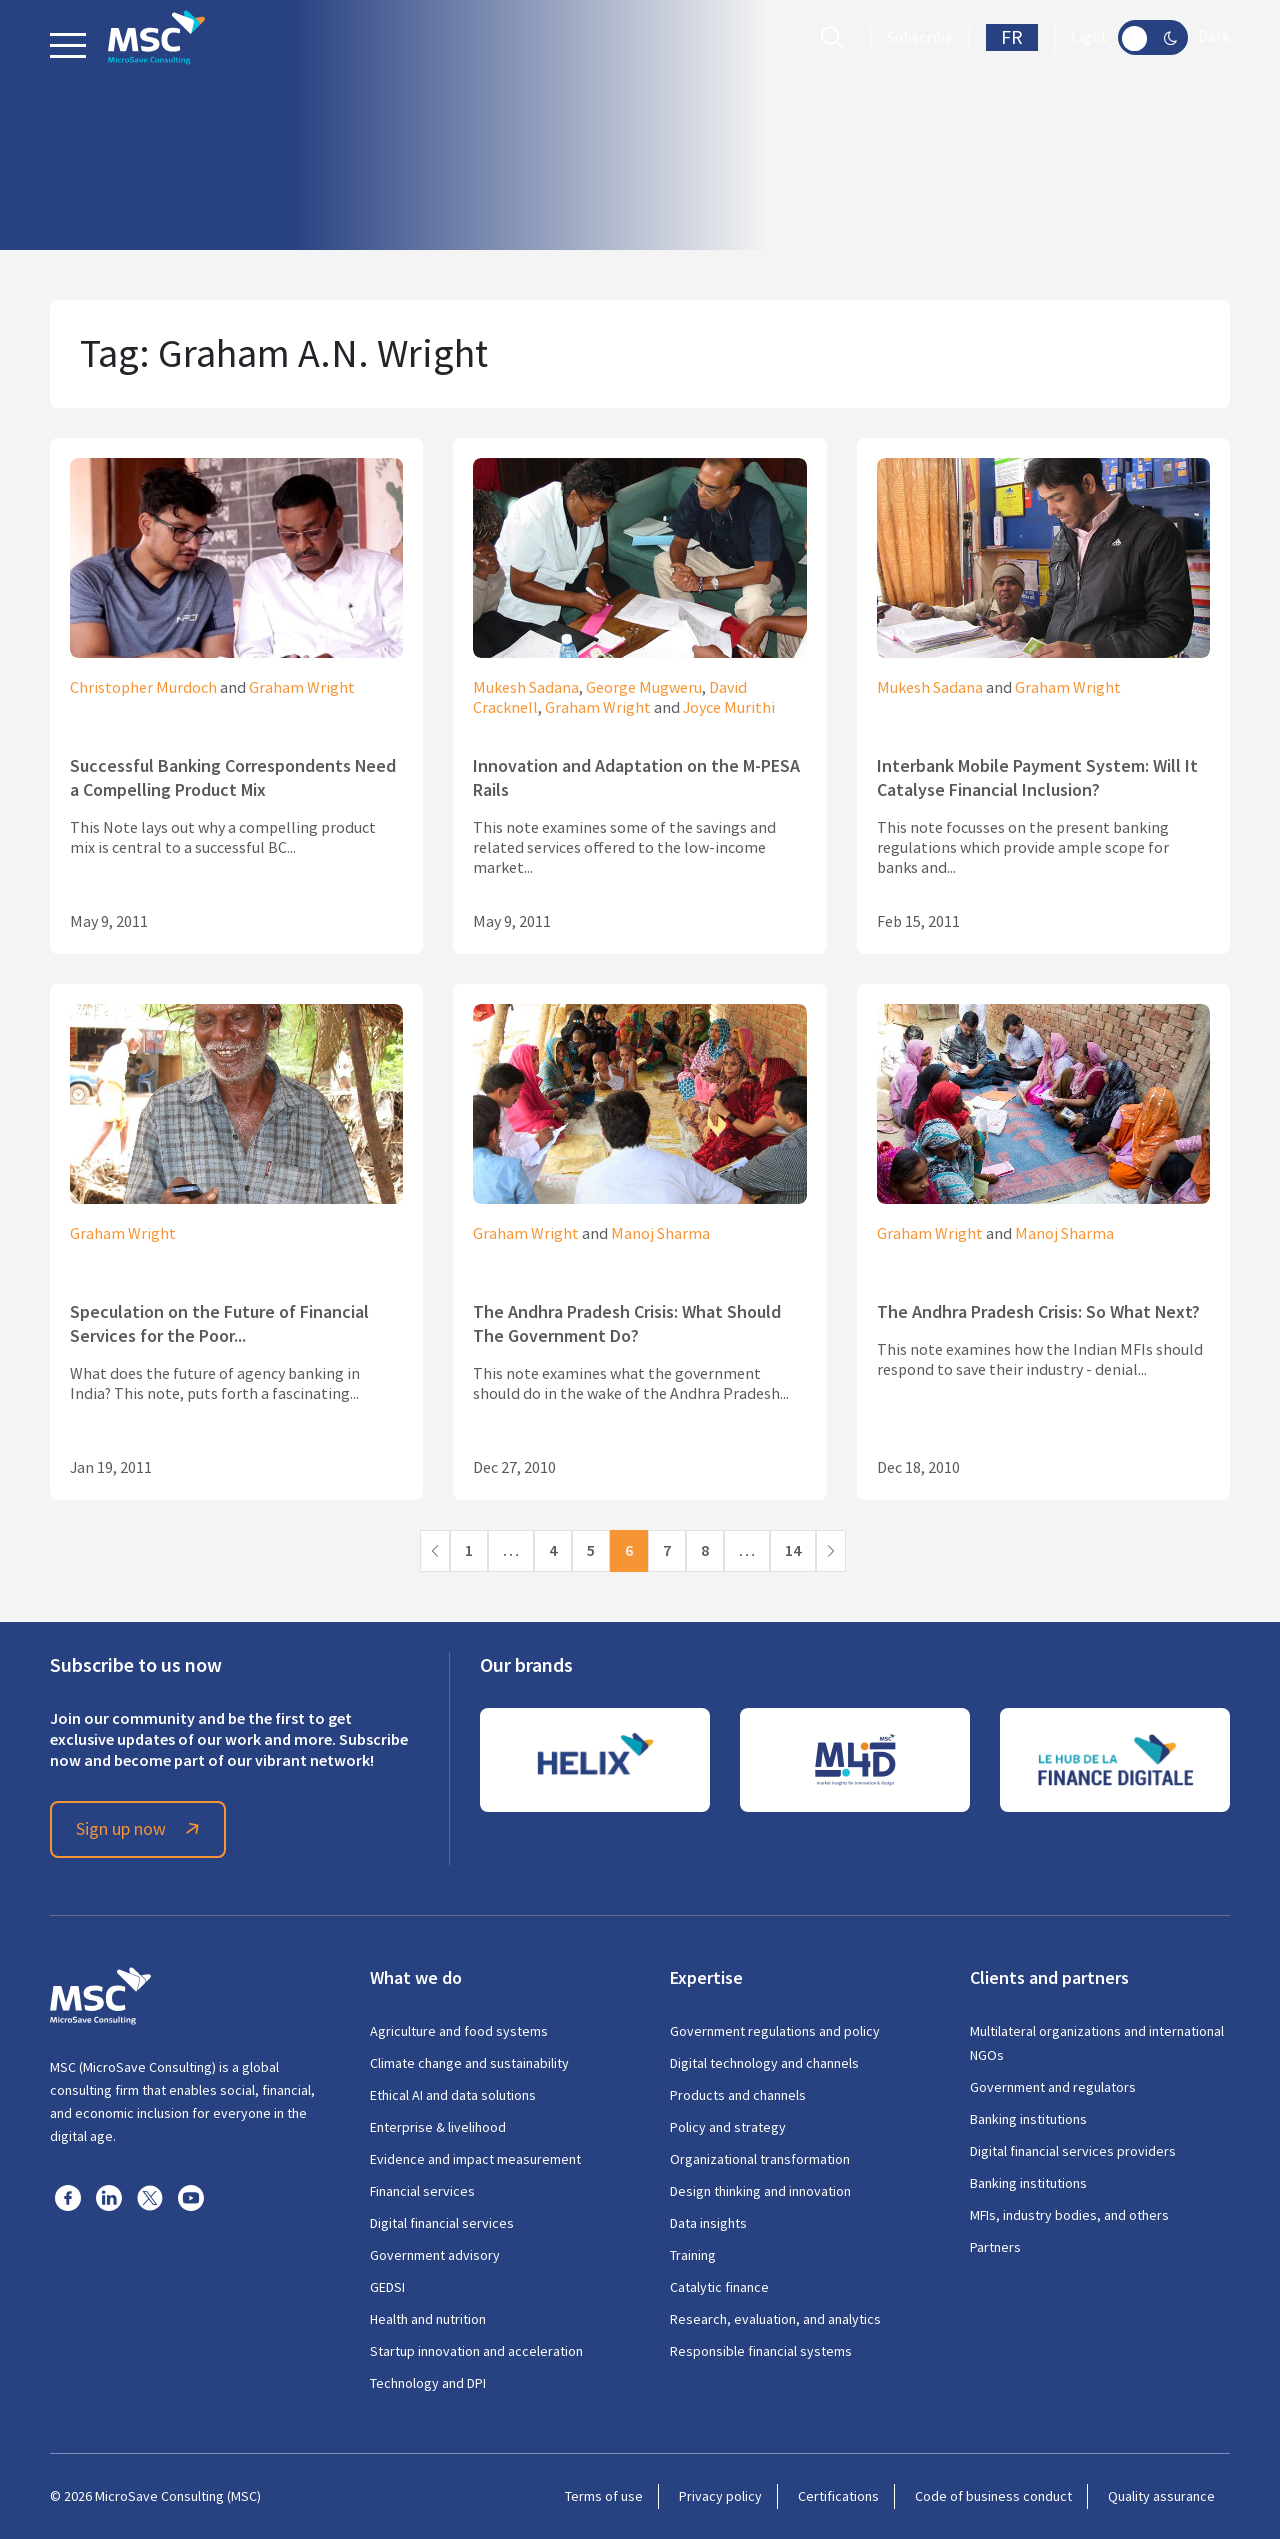 The height and width of the screenshot is (2539, 1280). What do you see at coordinates (708, 2223) in the screenshot?
I see `Data insights` at bounding box center [708, 2223].